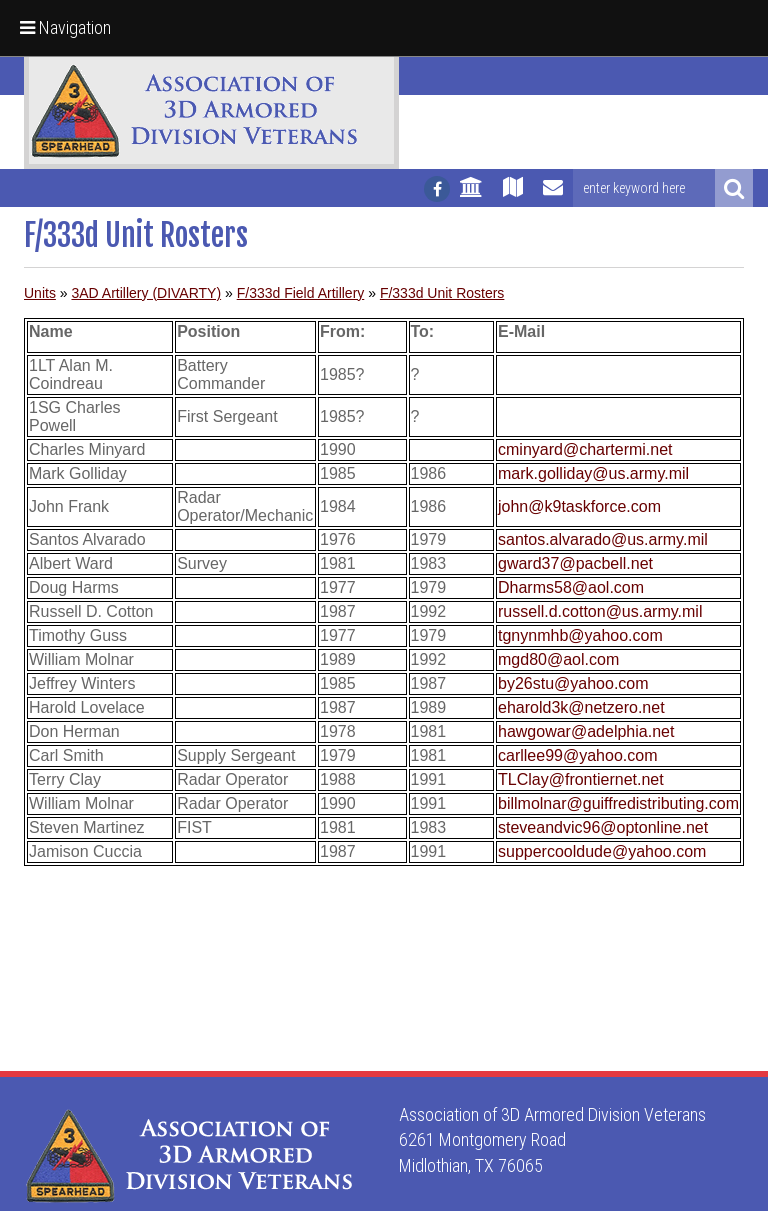 This screenshot has height=1211, width=768. I want to click on steveandvic96@optonline.net, so click(603, 827).